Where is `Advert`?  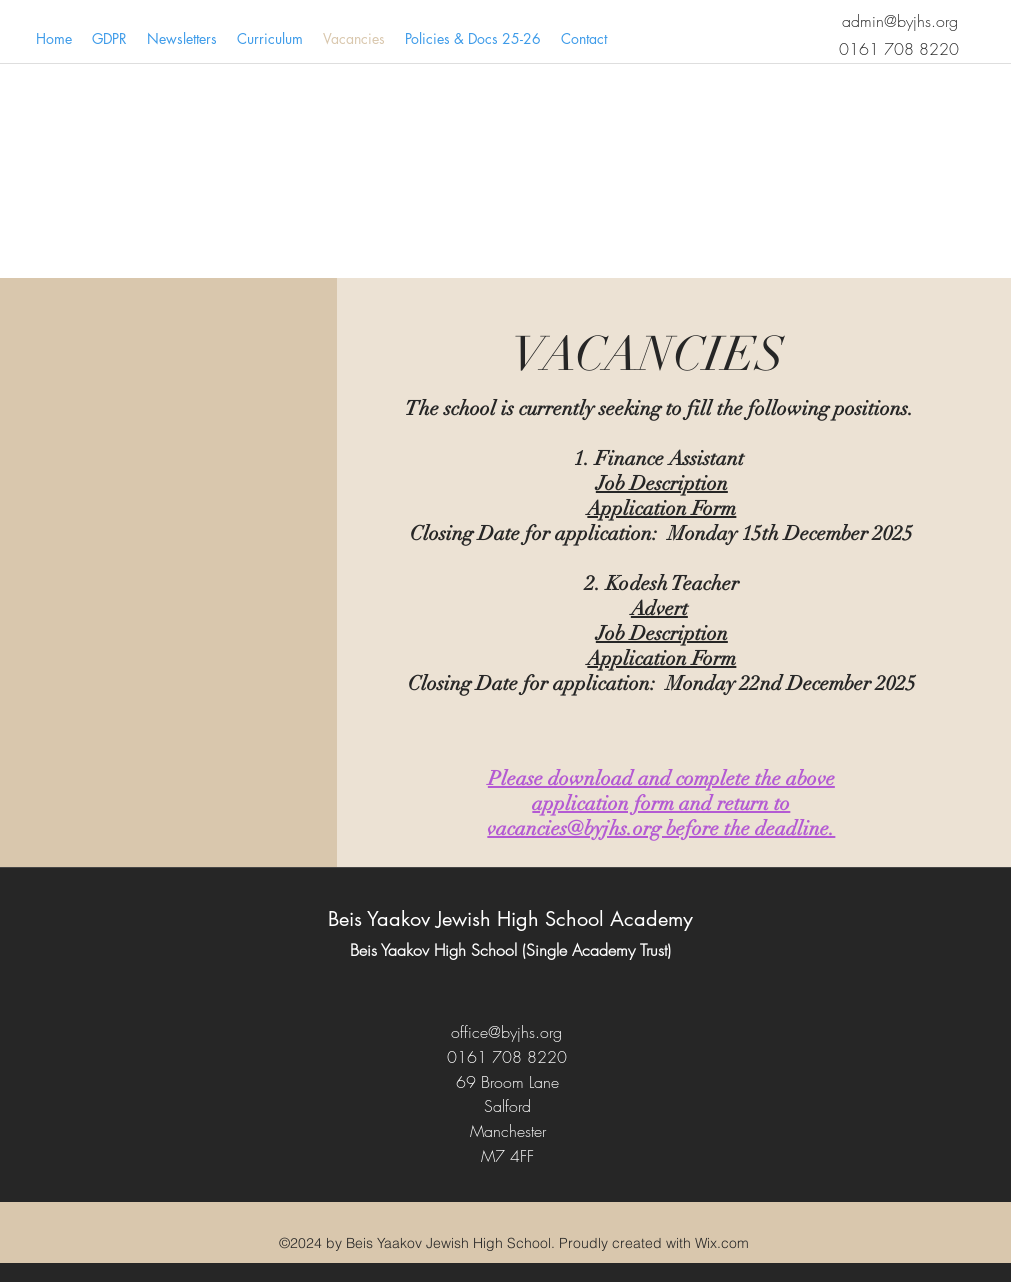 Advert is located at coordinates (659, 608).